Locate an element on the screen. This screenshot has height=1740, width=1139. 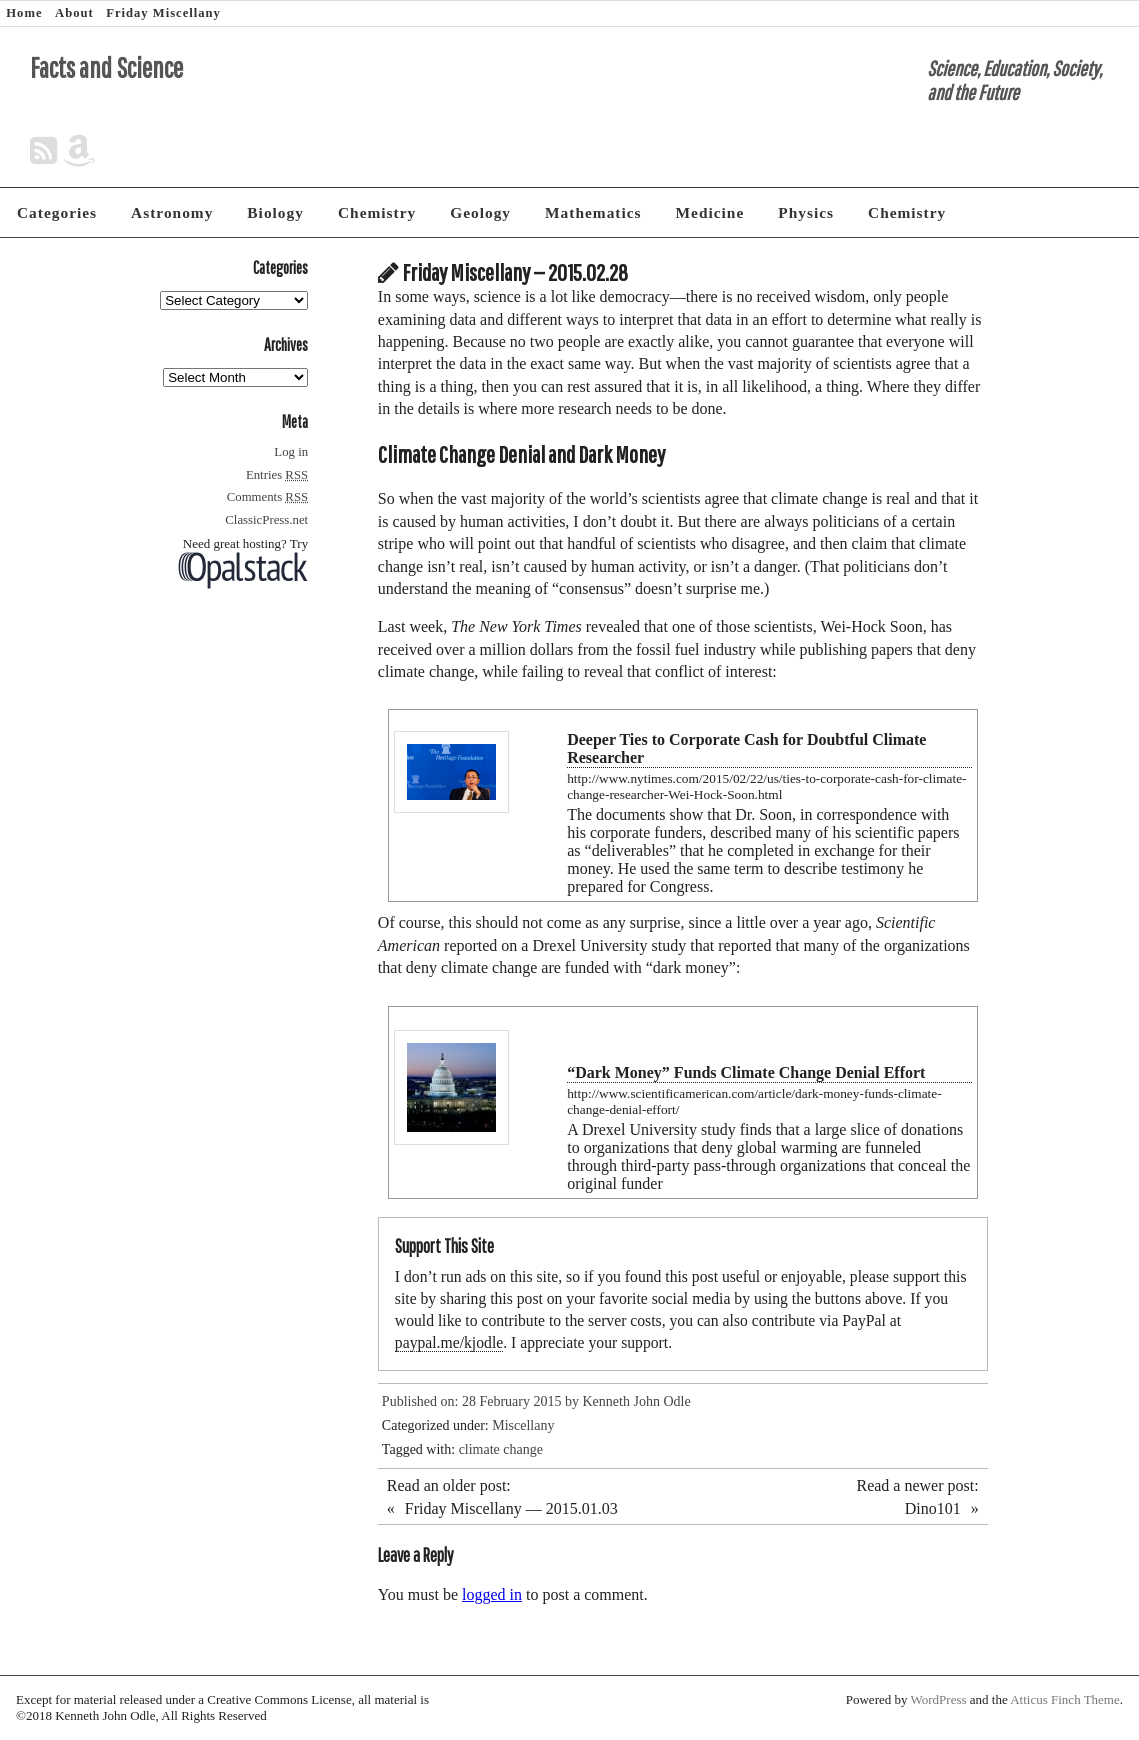
logged in is located at coordinates (492, 1594).